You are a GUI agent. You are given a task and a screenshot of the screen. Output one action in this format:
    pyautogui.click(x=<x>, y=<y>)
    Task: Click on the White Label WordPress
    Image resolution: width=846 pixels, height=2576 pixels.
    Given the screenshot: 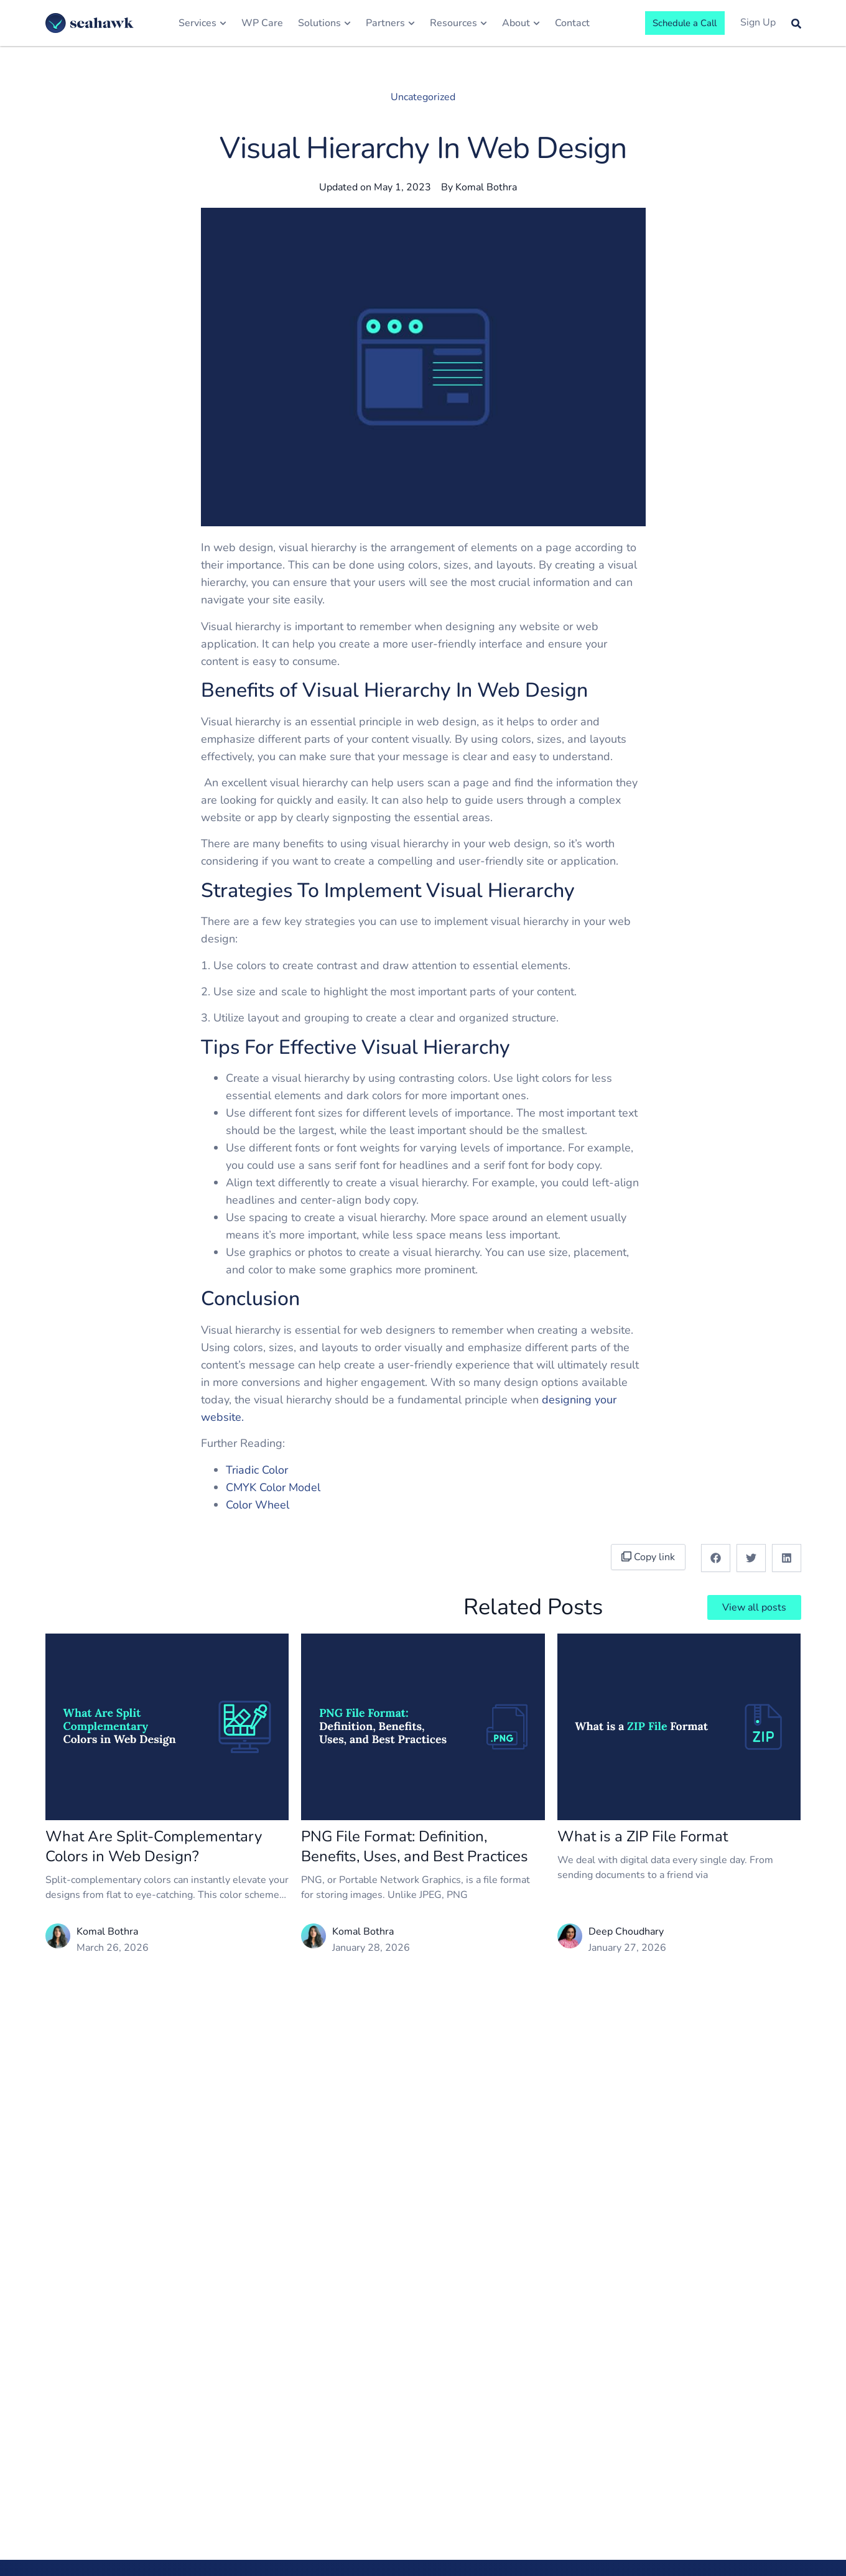 What is the action you would take?
    pyautogui.click(x=549, y=2448)
    